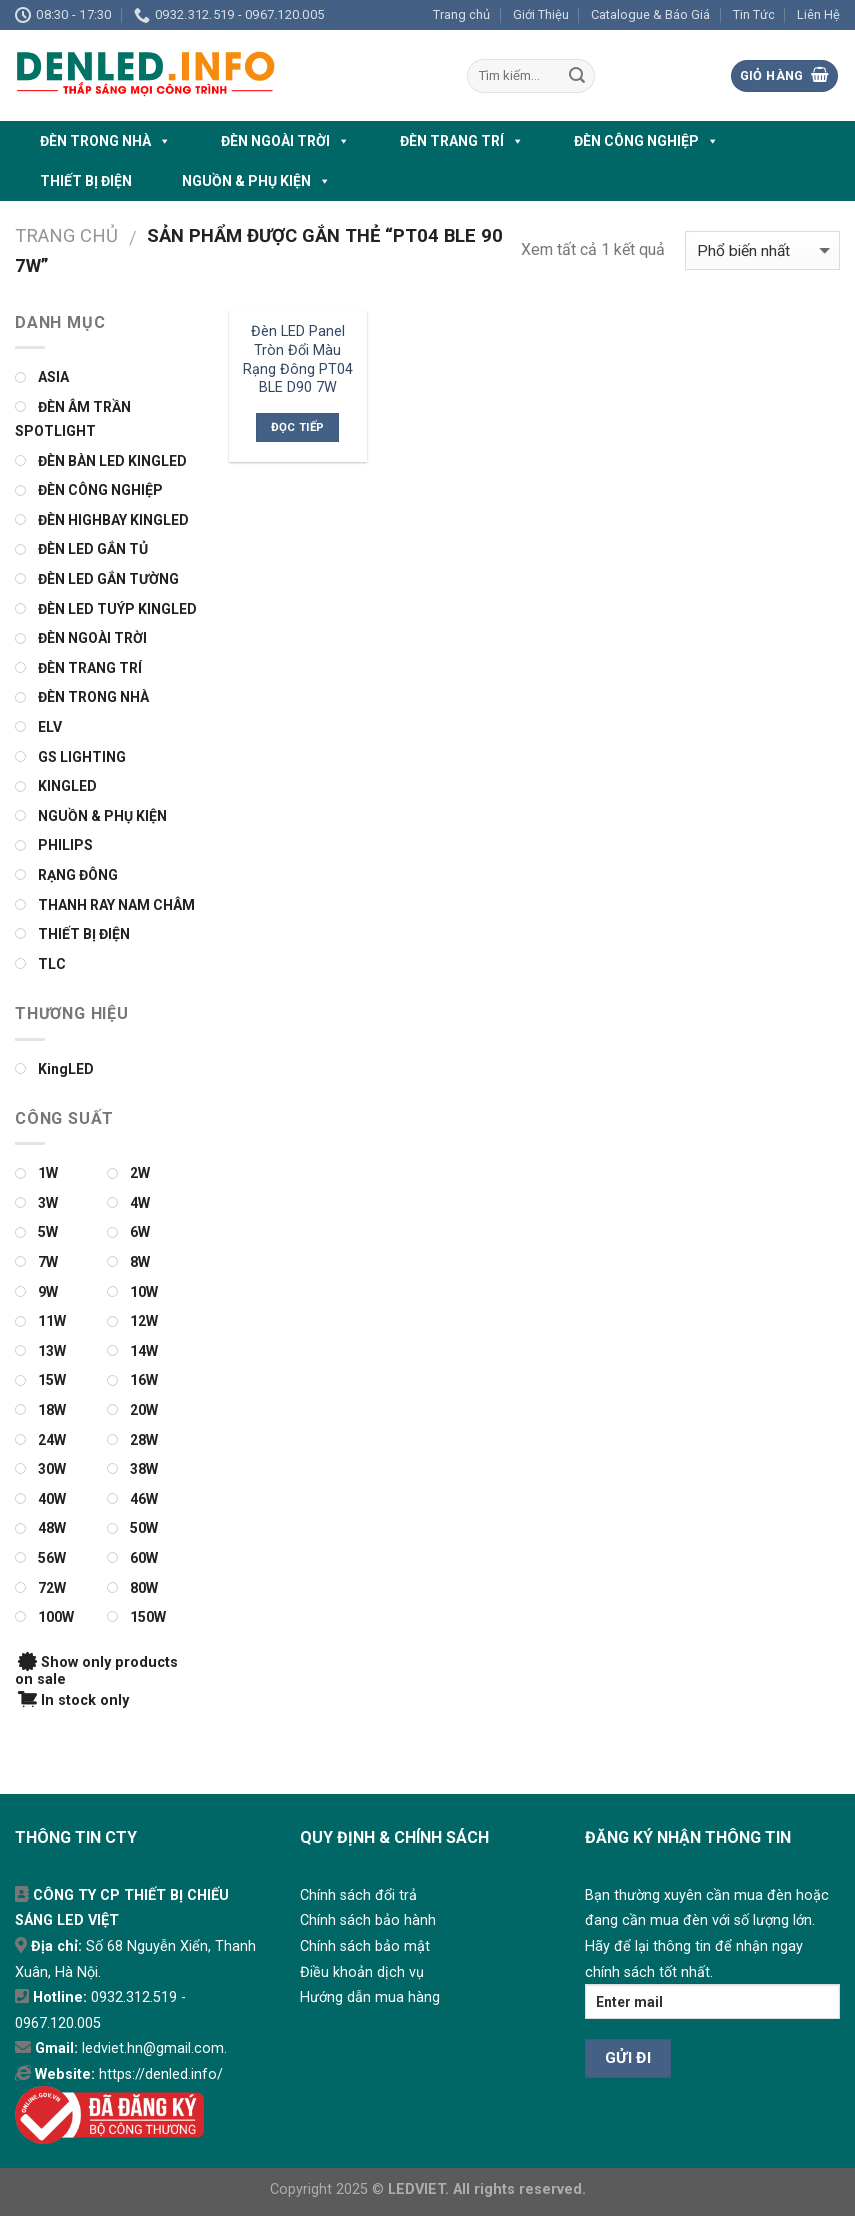  I want to click on ĐÈN TRONG NHÀ, so click(105, 141).